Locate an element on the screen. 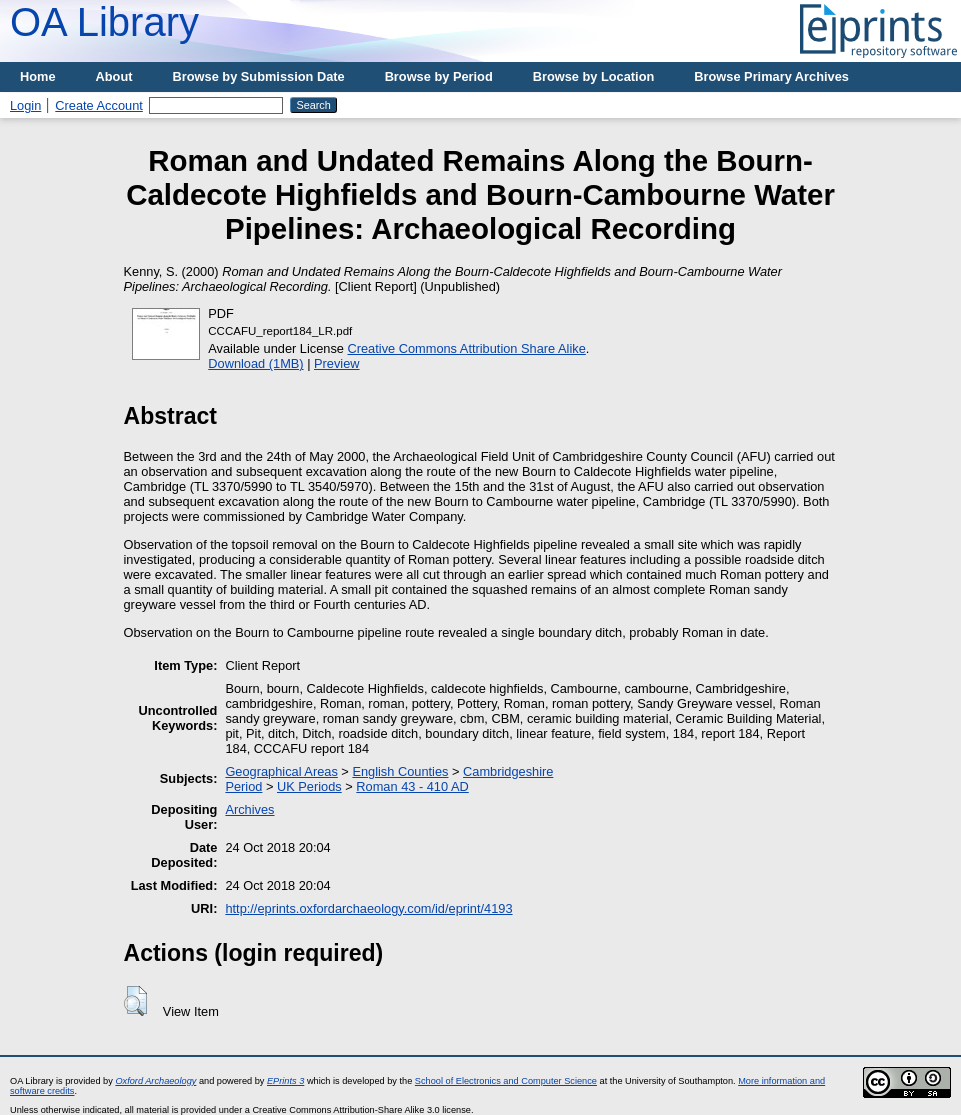 This screenshot has width=961, height=1115. EPrints 3 is located at coordinates (285, 1081).